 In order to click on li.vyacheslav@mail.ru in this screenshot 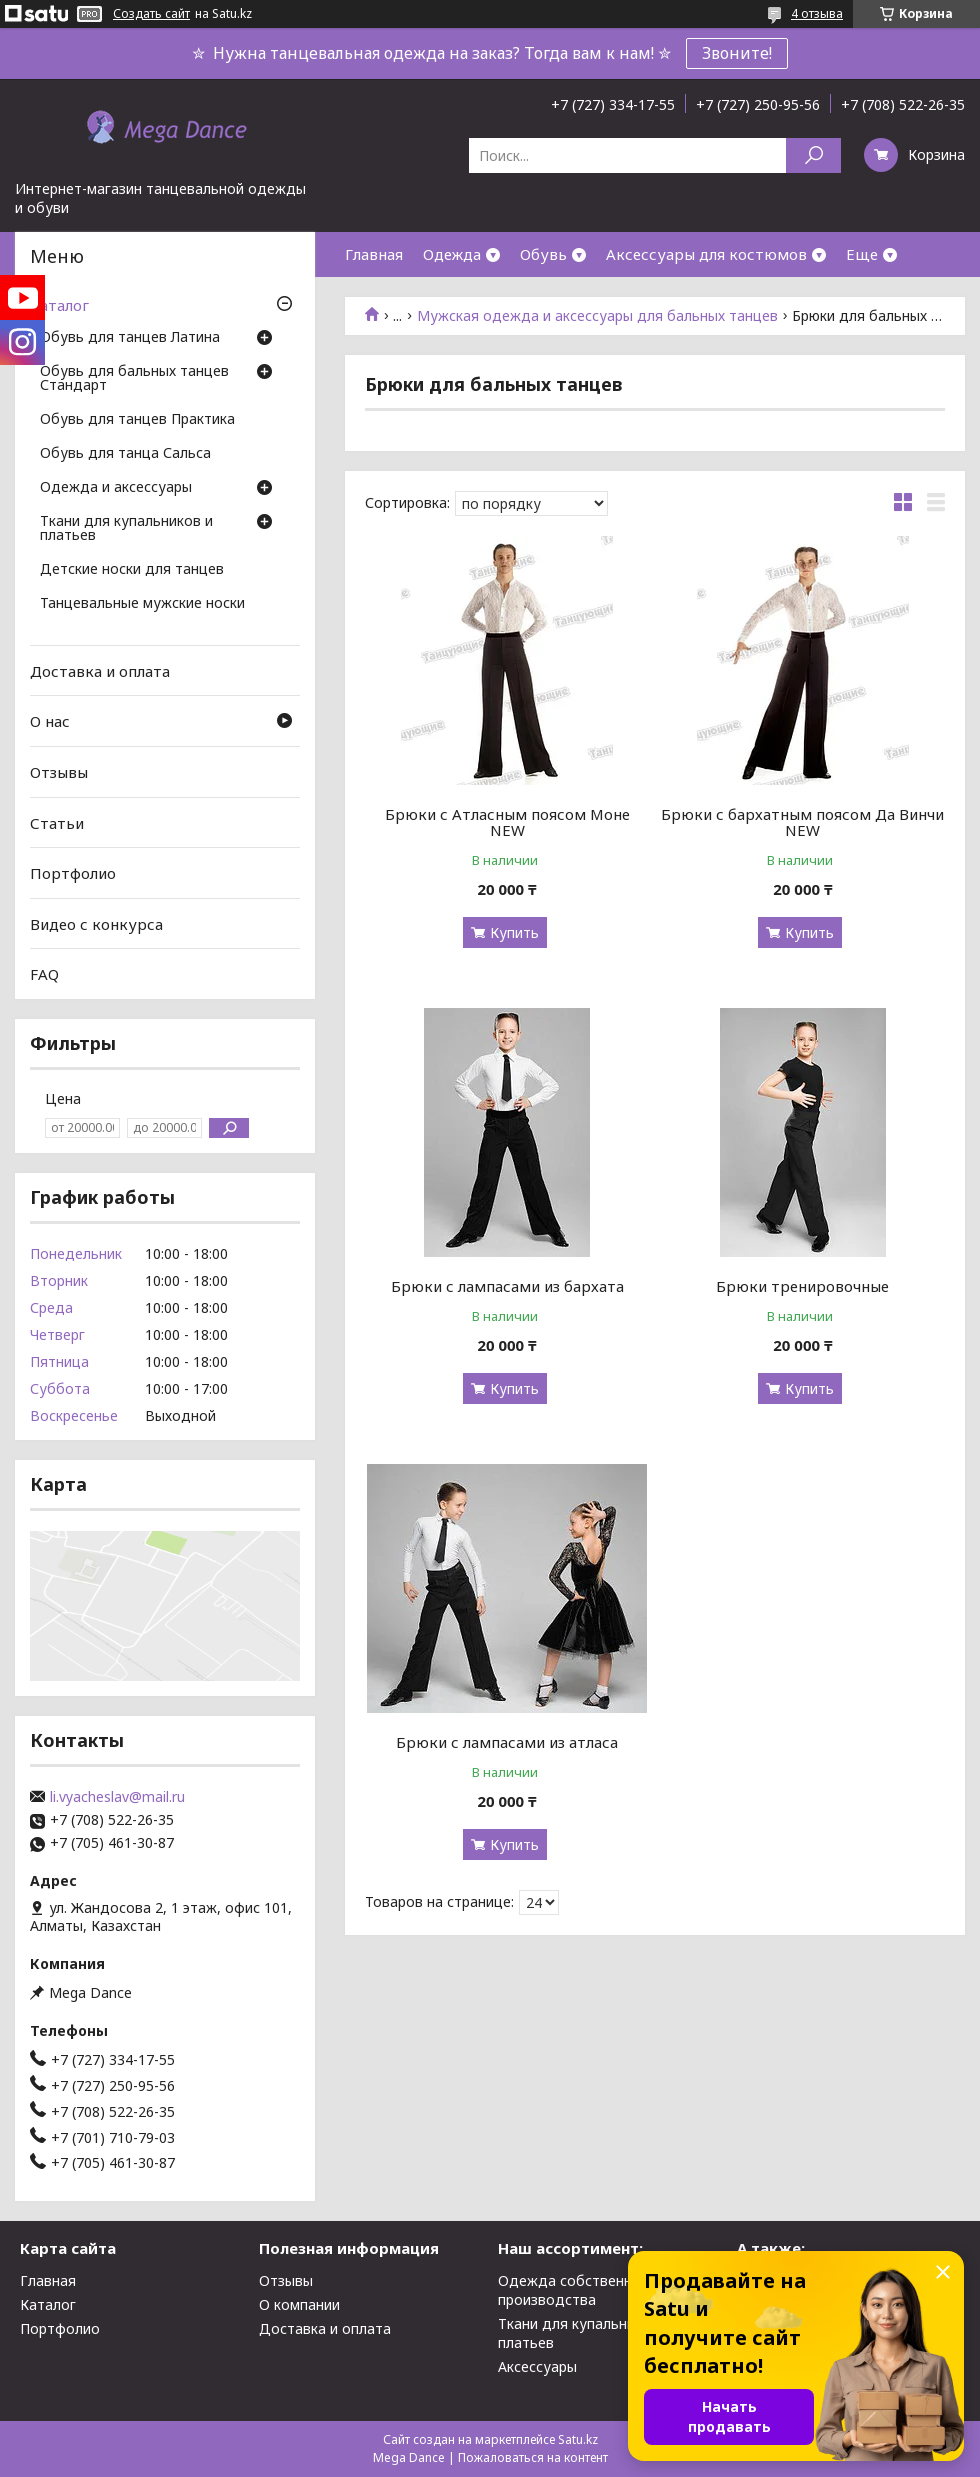, I will do `click(117, 1797)`.